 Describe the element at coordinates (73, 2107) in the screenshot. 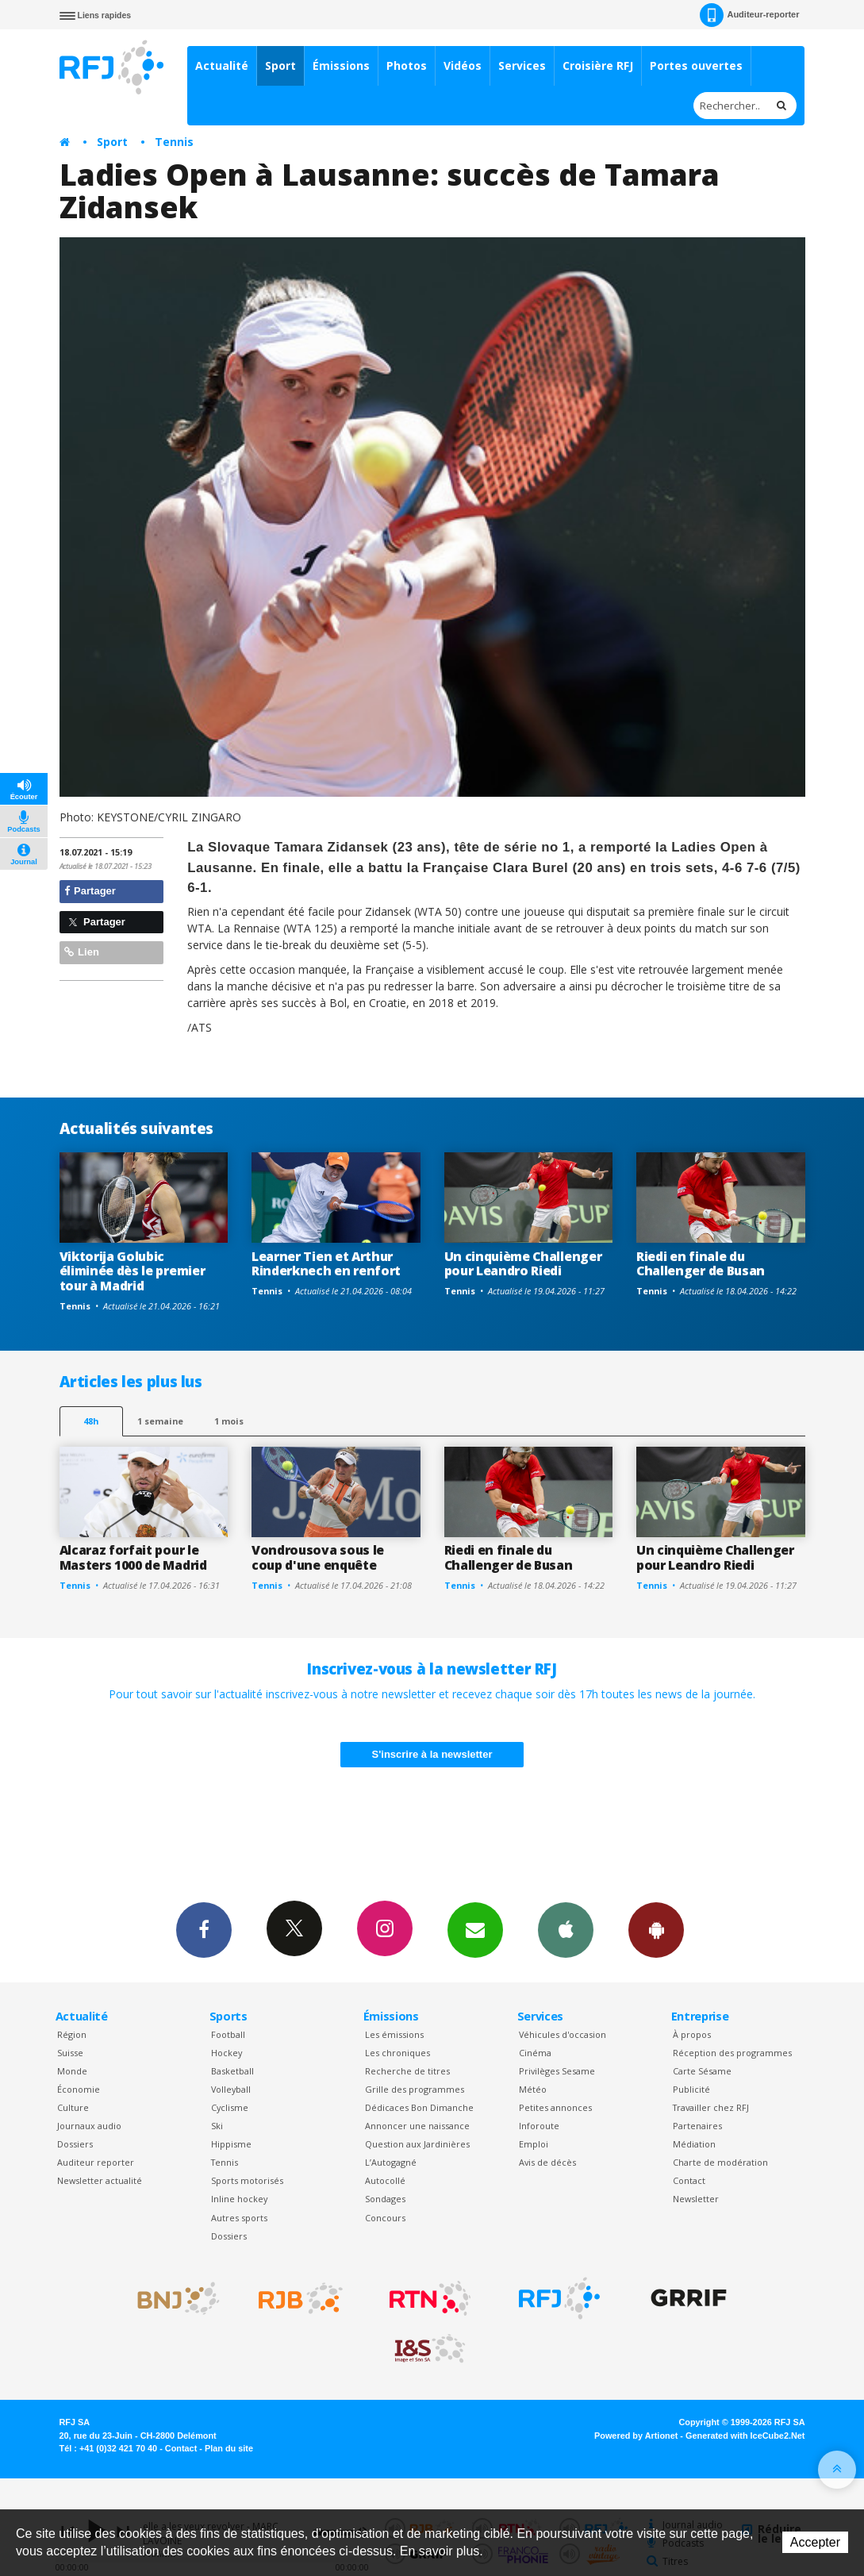

I see `Culture` at that location.